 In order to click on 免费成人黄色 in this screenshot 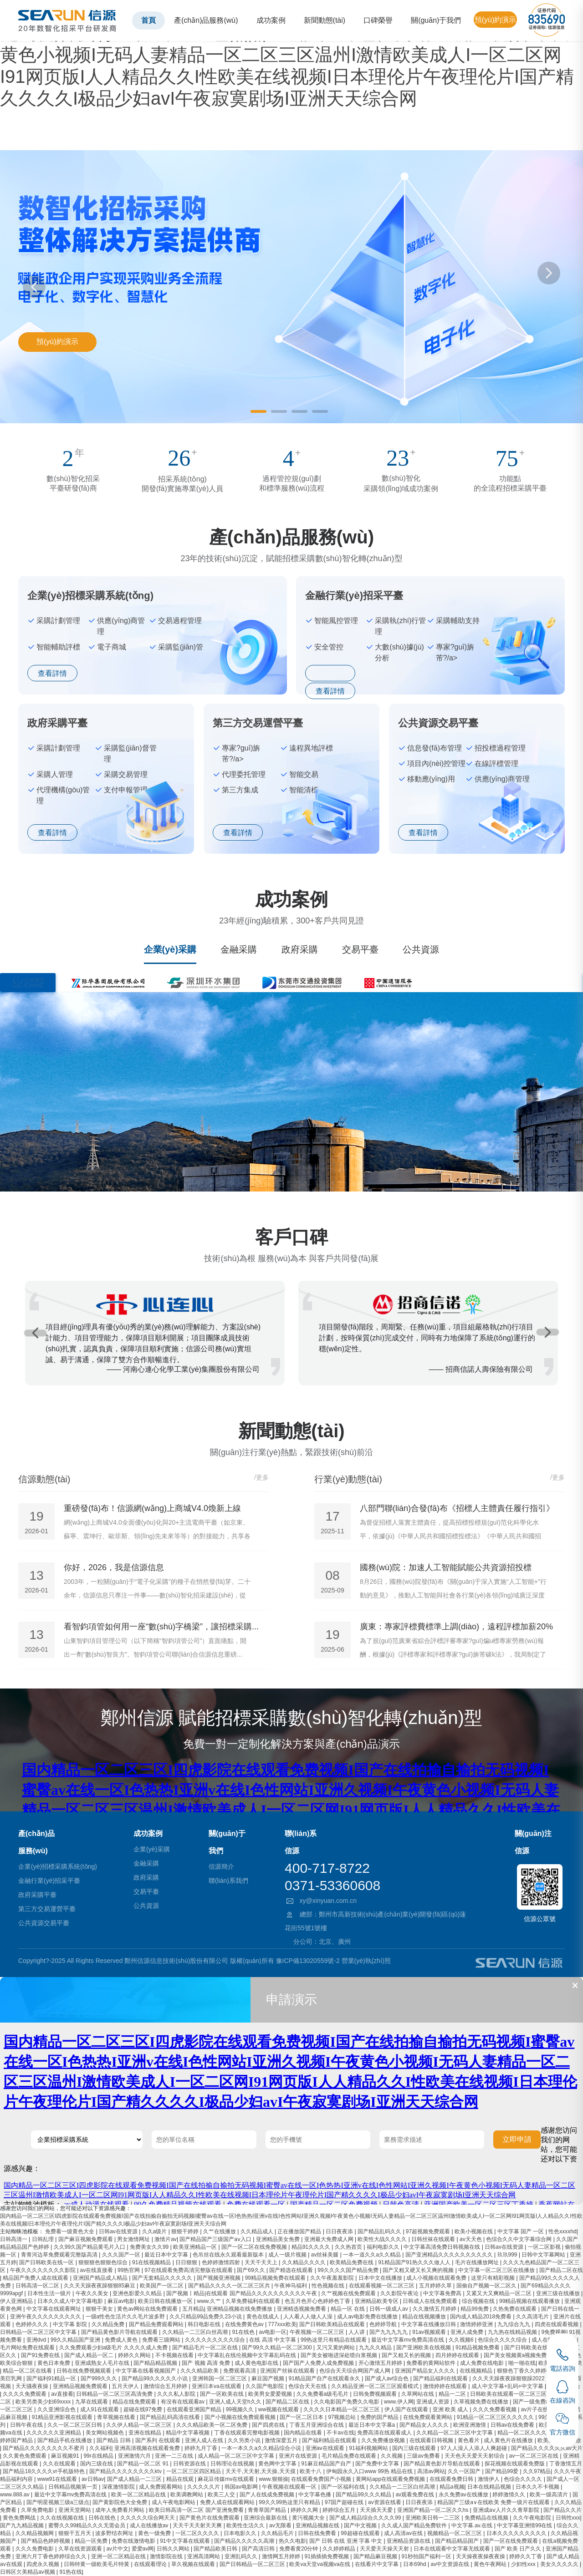, I will do `click(122, 2340)`.